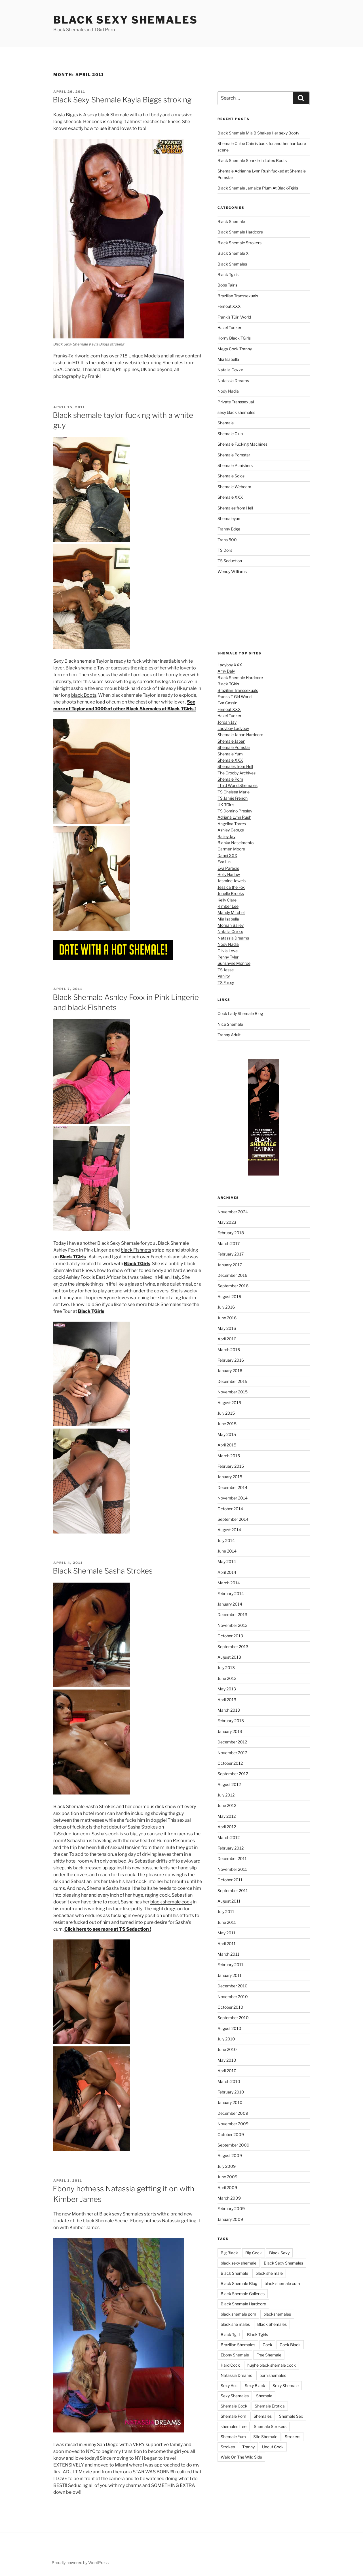 This screenshot has width=363, height=2576. What do you see at coordinates (230, 1604) in the screenshot?
I see `January 2014` at bounding box center [230, 1604].